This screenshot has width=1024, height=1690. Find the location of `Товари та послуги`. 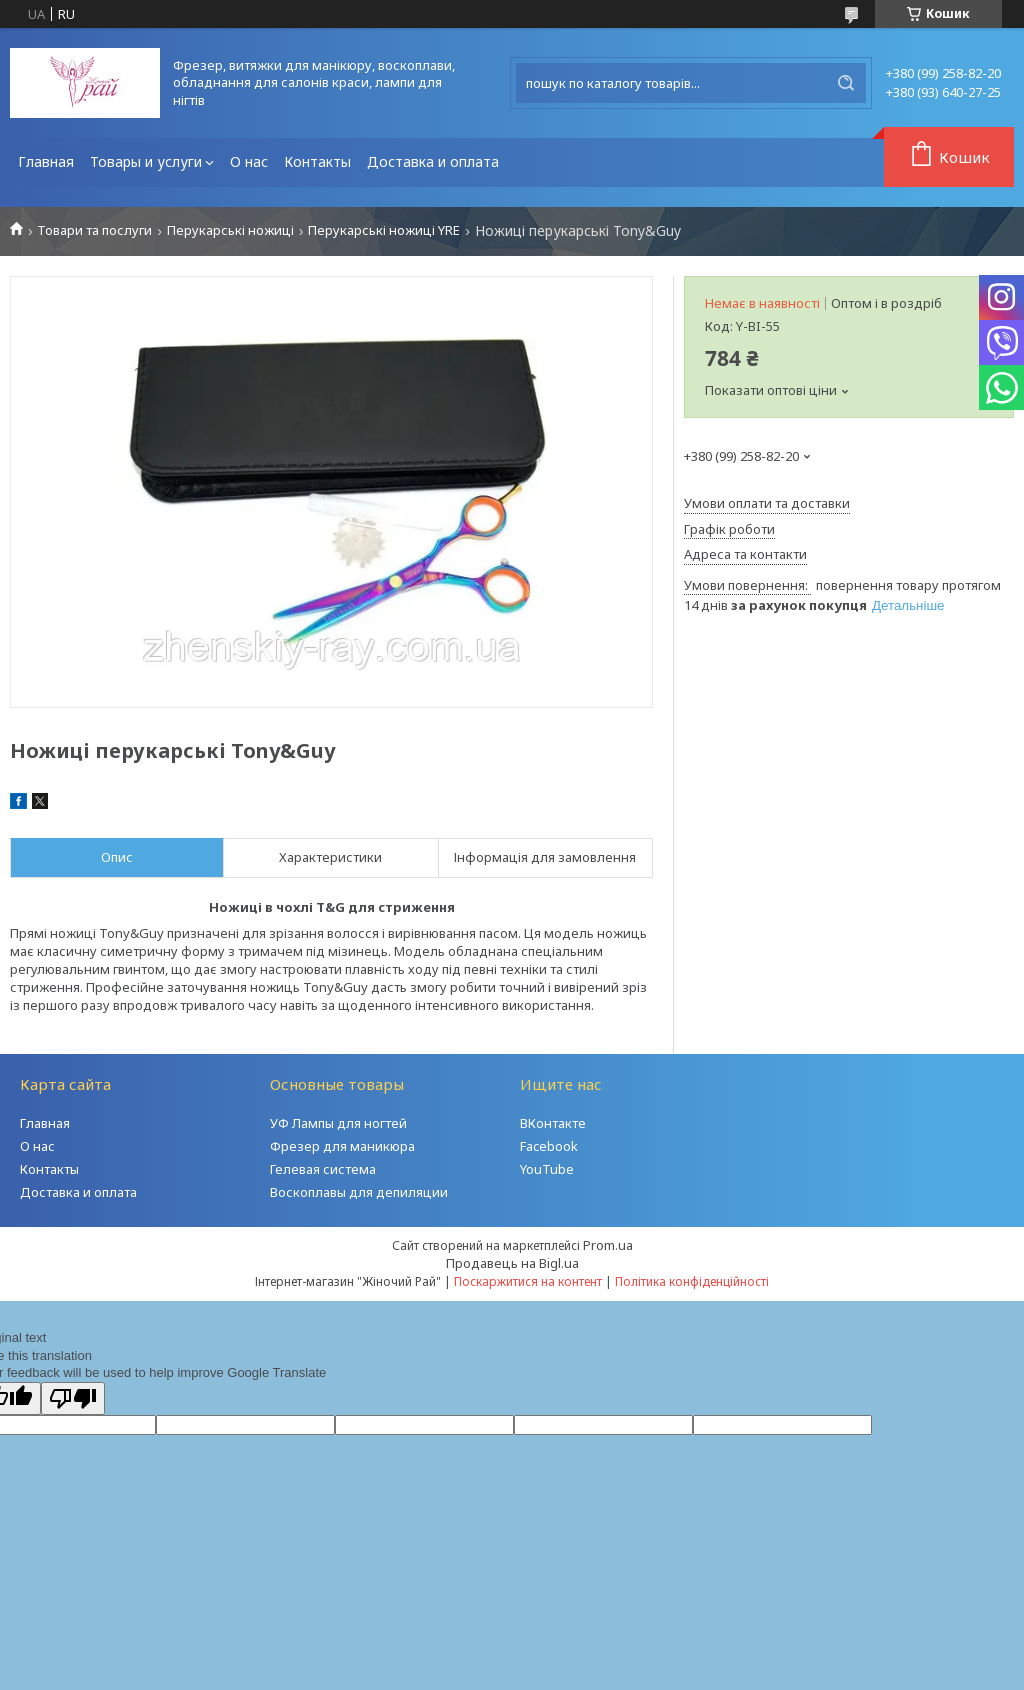

Товари та послуги is located at coordinates (94, 230).